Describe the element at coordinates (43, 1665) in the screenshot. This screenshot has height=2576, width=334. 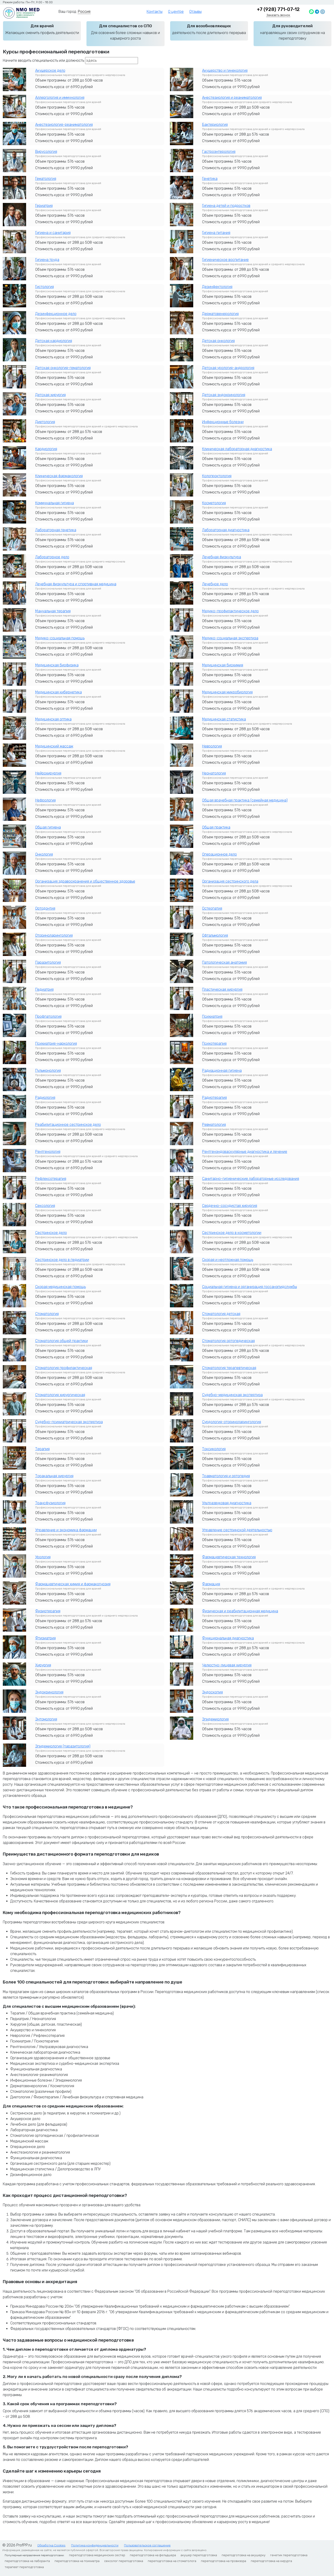
I see `Хирургия` at that location.